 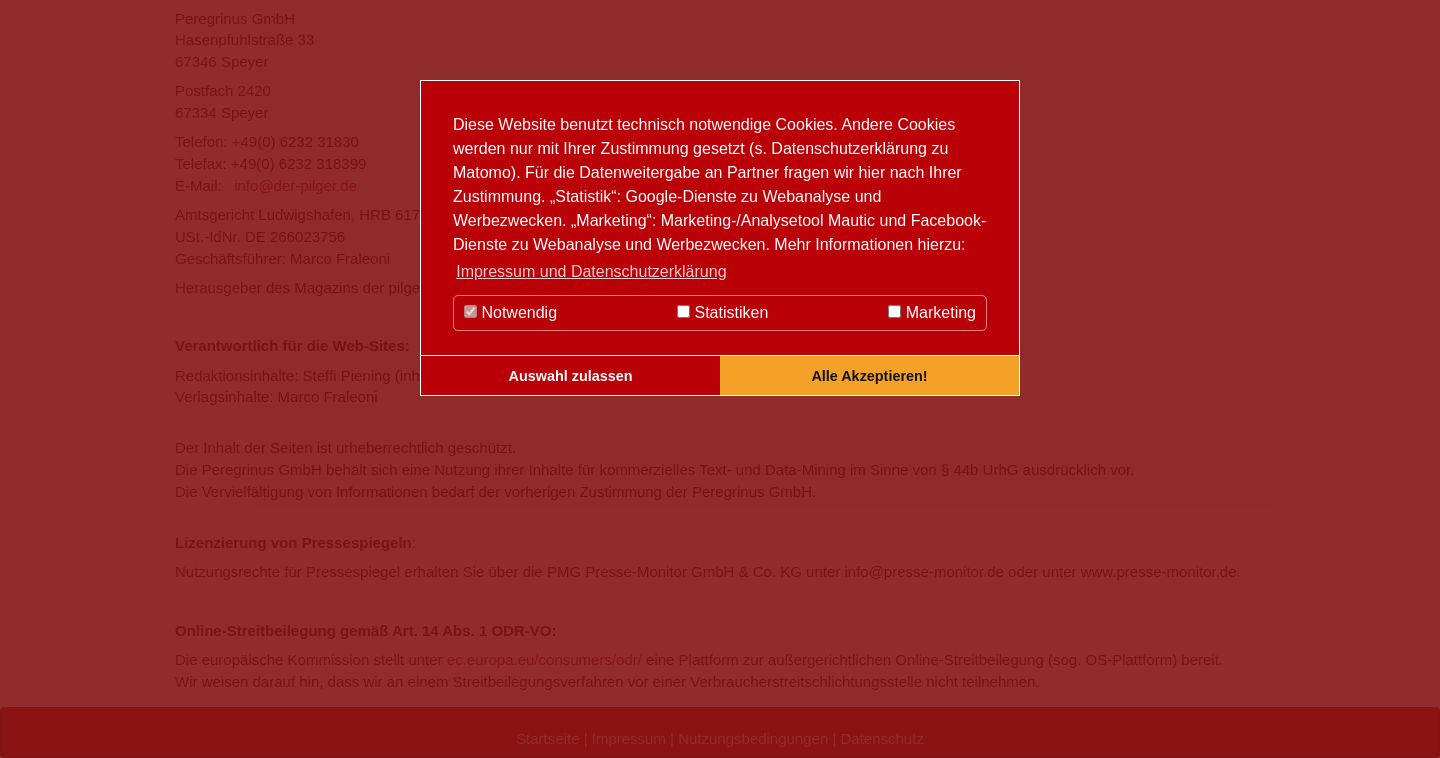 I want to click on Statistiken, so click(x=722, y=312).